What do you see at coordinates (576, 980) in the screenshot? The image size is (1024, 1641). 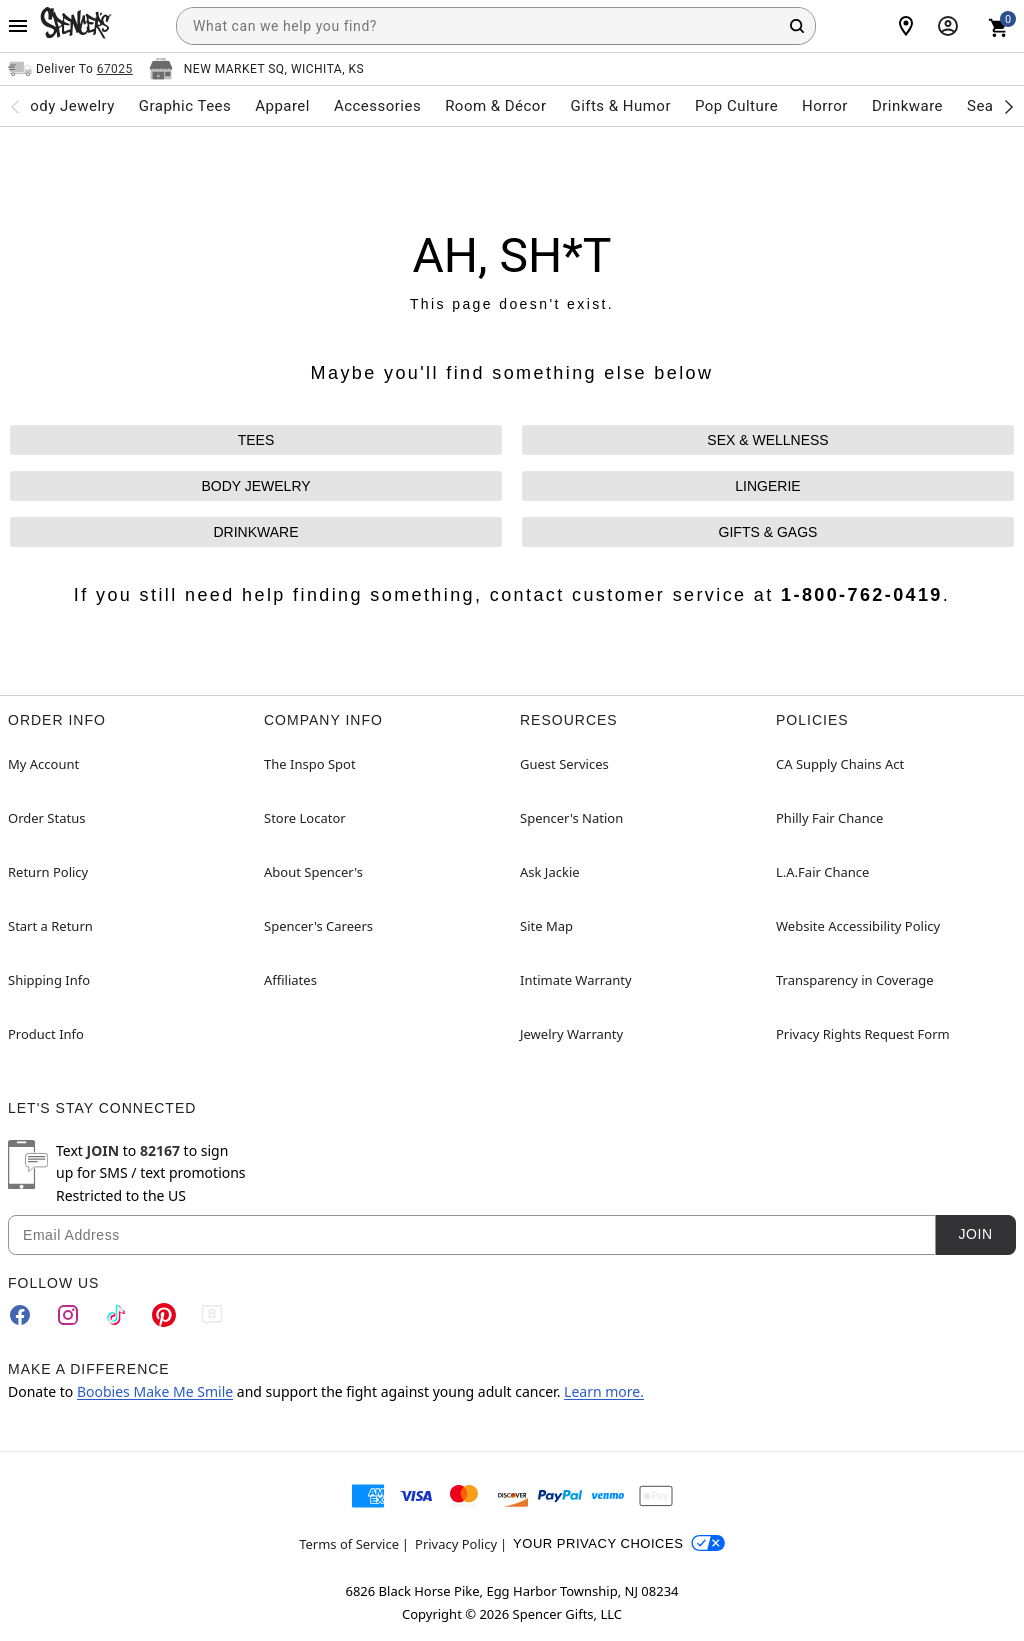 I see `Intimate Warranty` at bounding box center [576, 980].